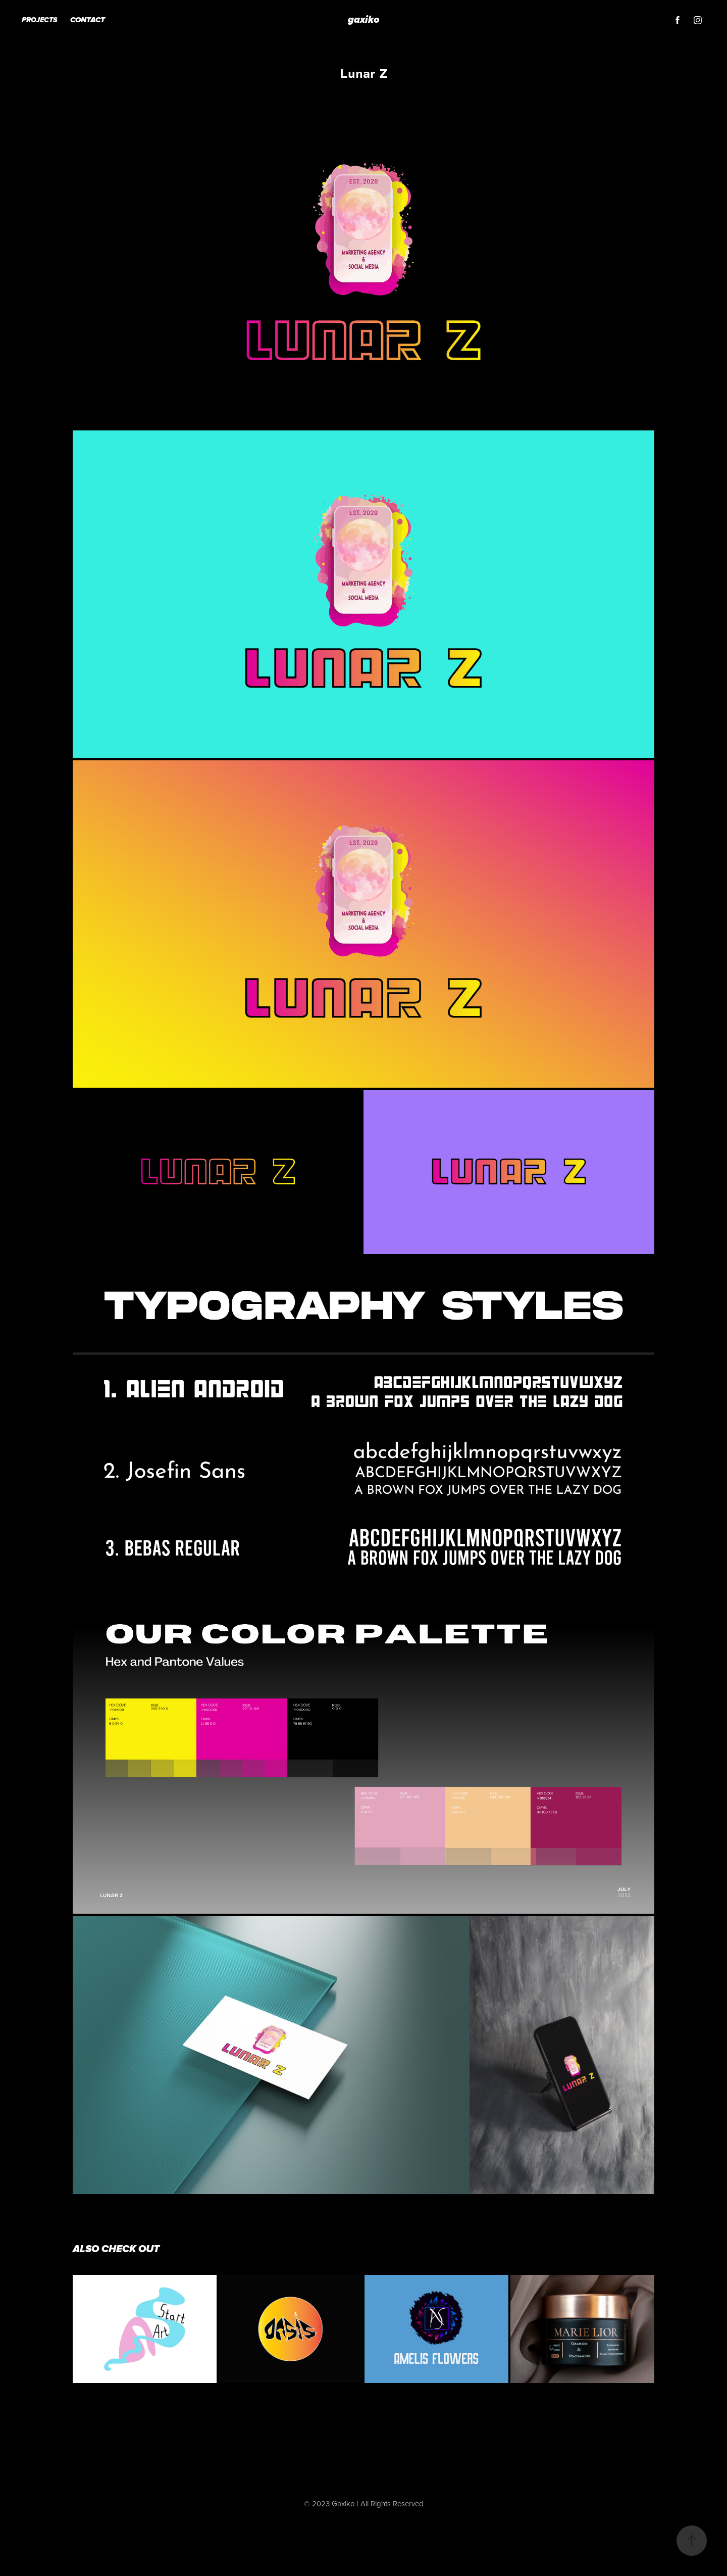 This screenshot has width=727, height=2576. I want to click on Contact, so click(87, 20).